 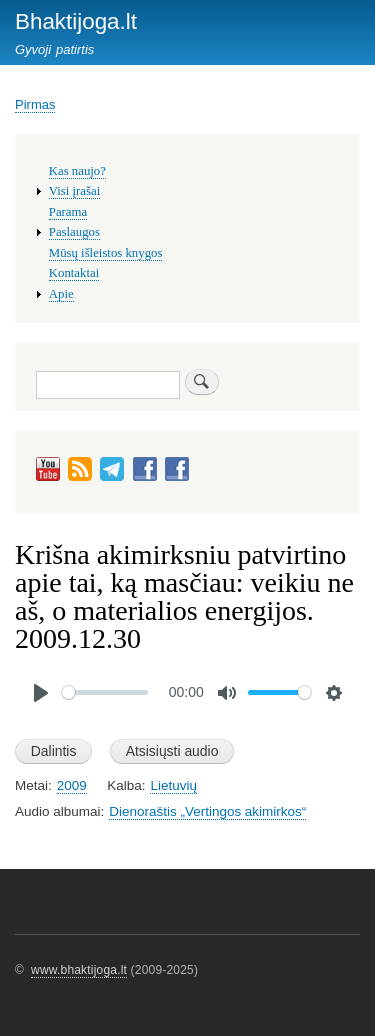 What do you see at coordinates (68, 212) in the screenshot?
I see `Parama` at bounding box center [68, 212].